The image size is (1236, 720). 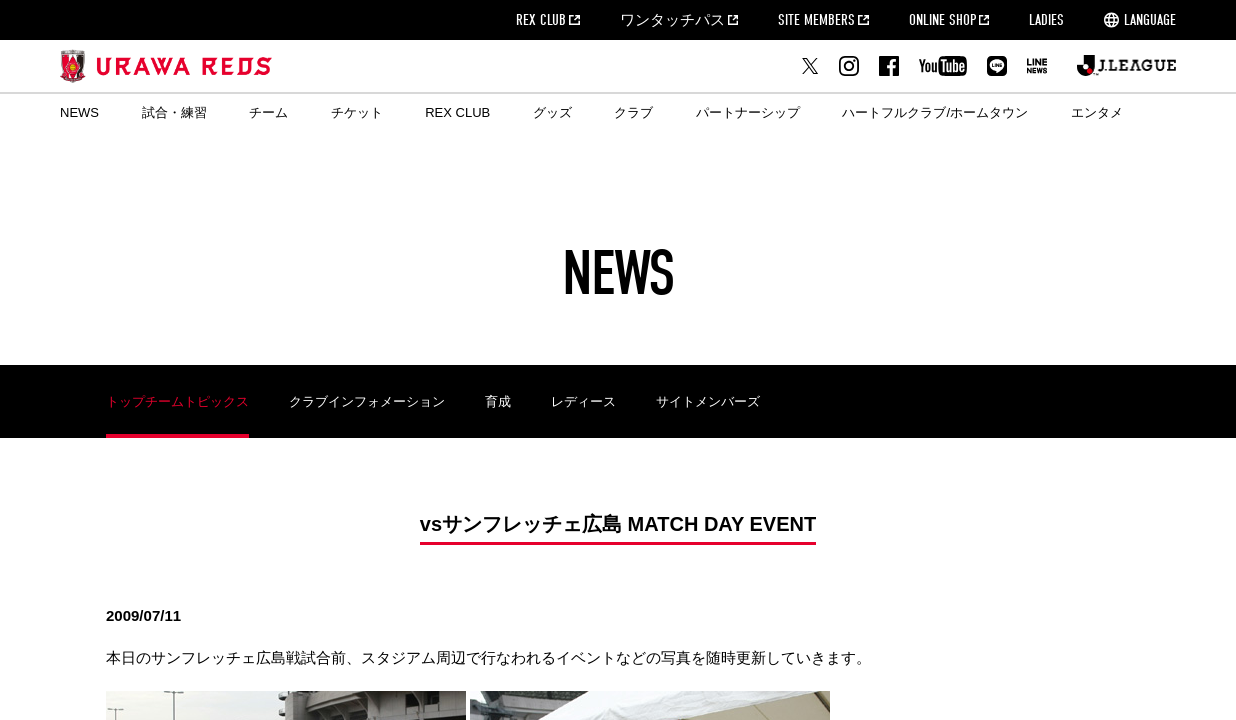 What do you see at coordinates (672, 20) in the screenshot?
I see `ワンタッチパス` at bounding box center [672, 20].